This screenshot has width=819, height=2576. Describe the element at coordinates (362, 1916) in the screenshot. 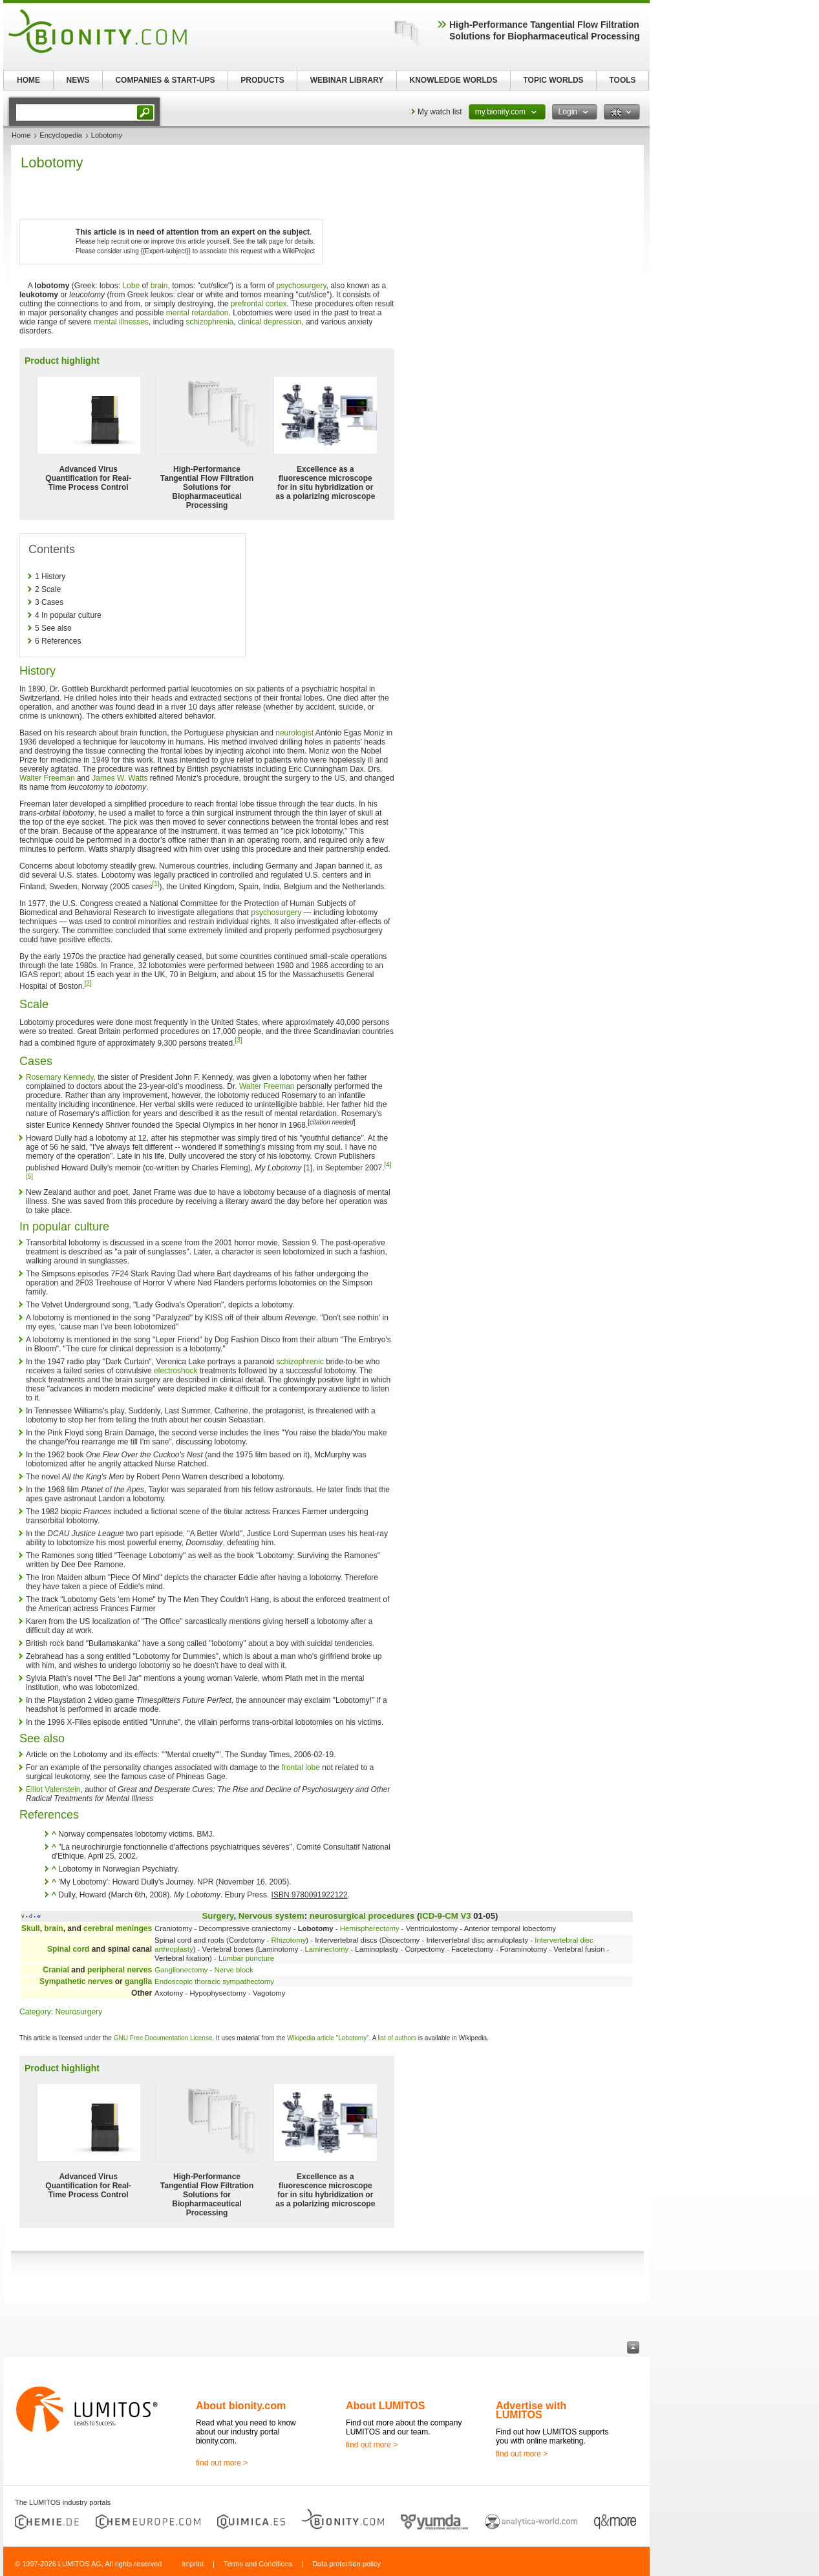

I see `neurosurgical procedures` at that location.